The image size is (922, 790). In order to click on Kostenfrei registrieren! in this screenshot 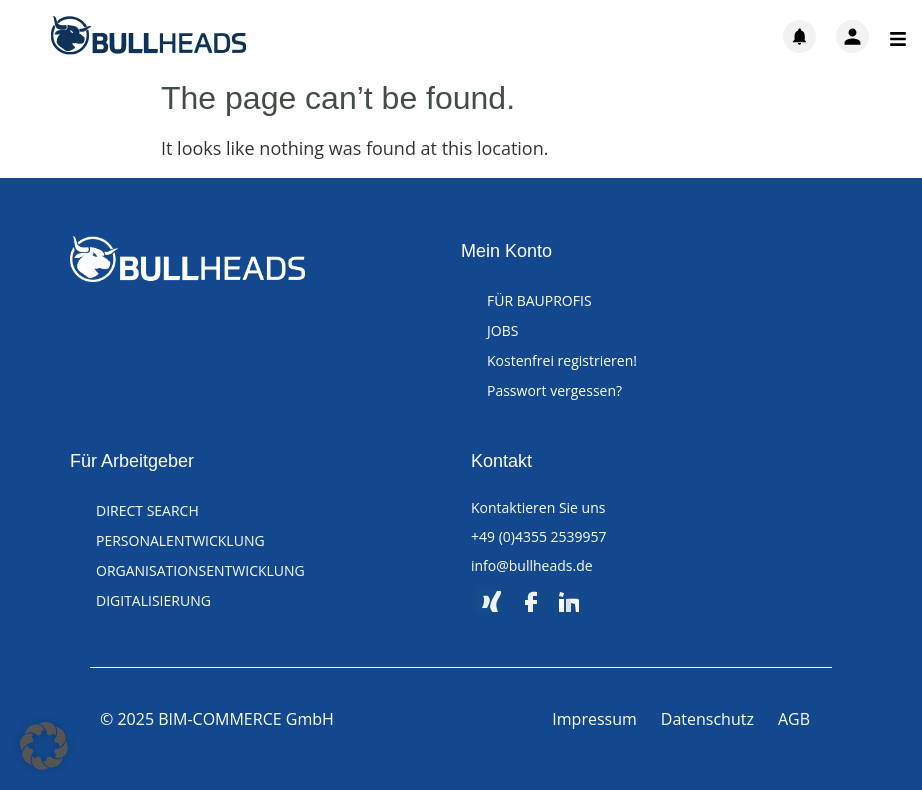, I will do `click(562, 360)`.